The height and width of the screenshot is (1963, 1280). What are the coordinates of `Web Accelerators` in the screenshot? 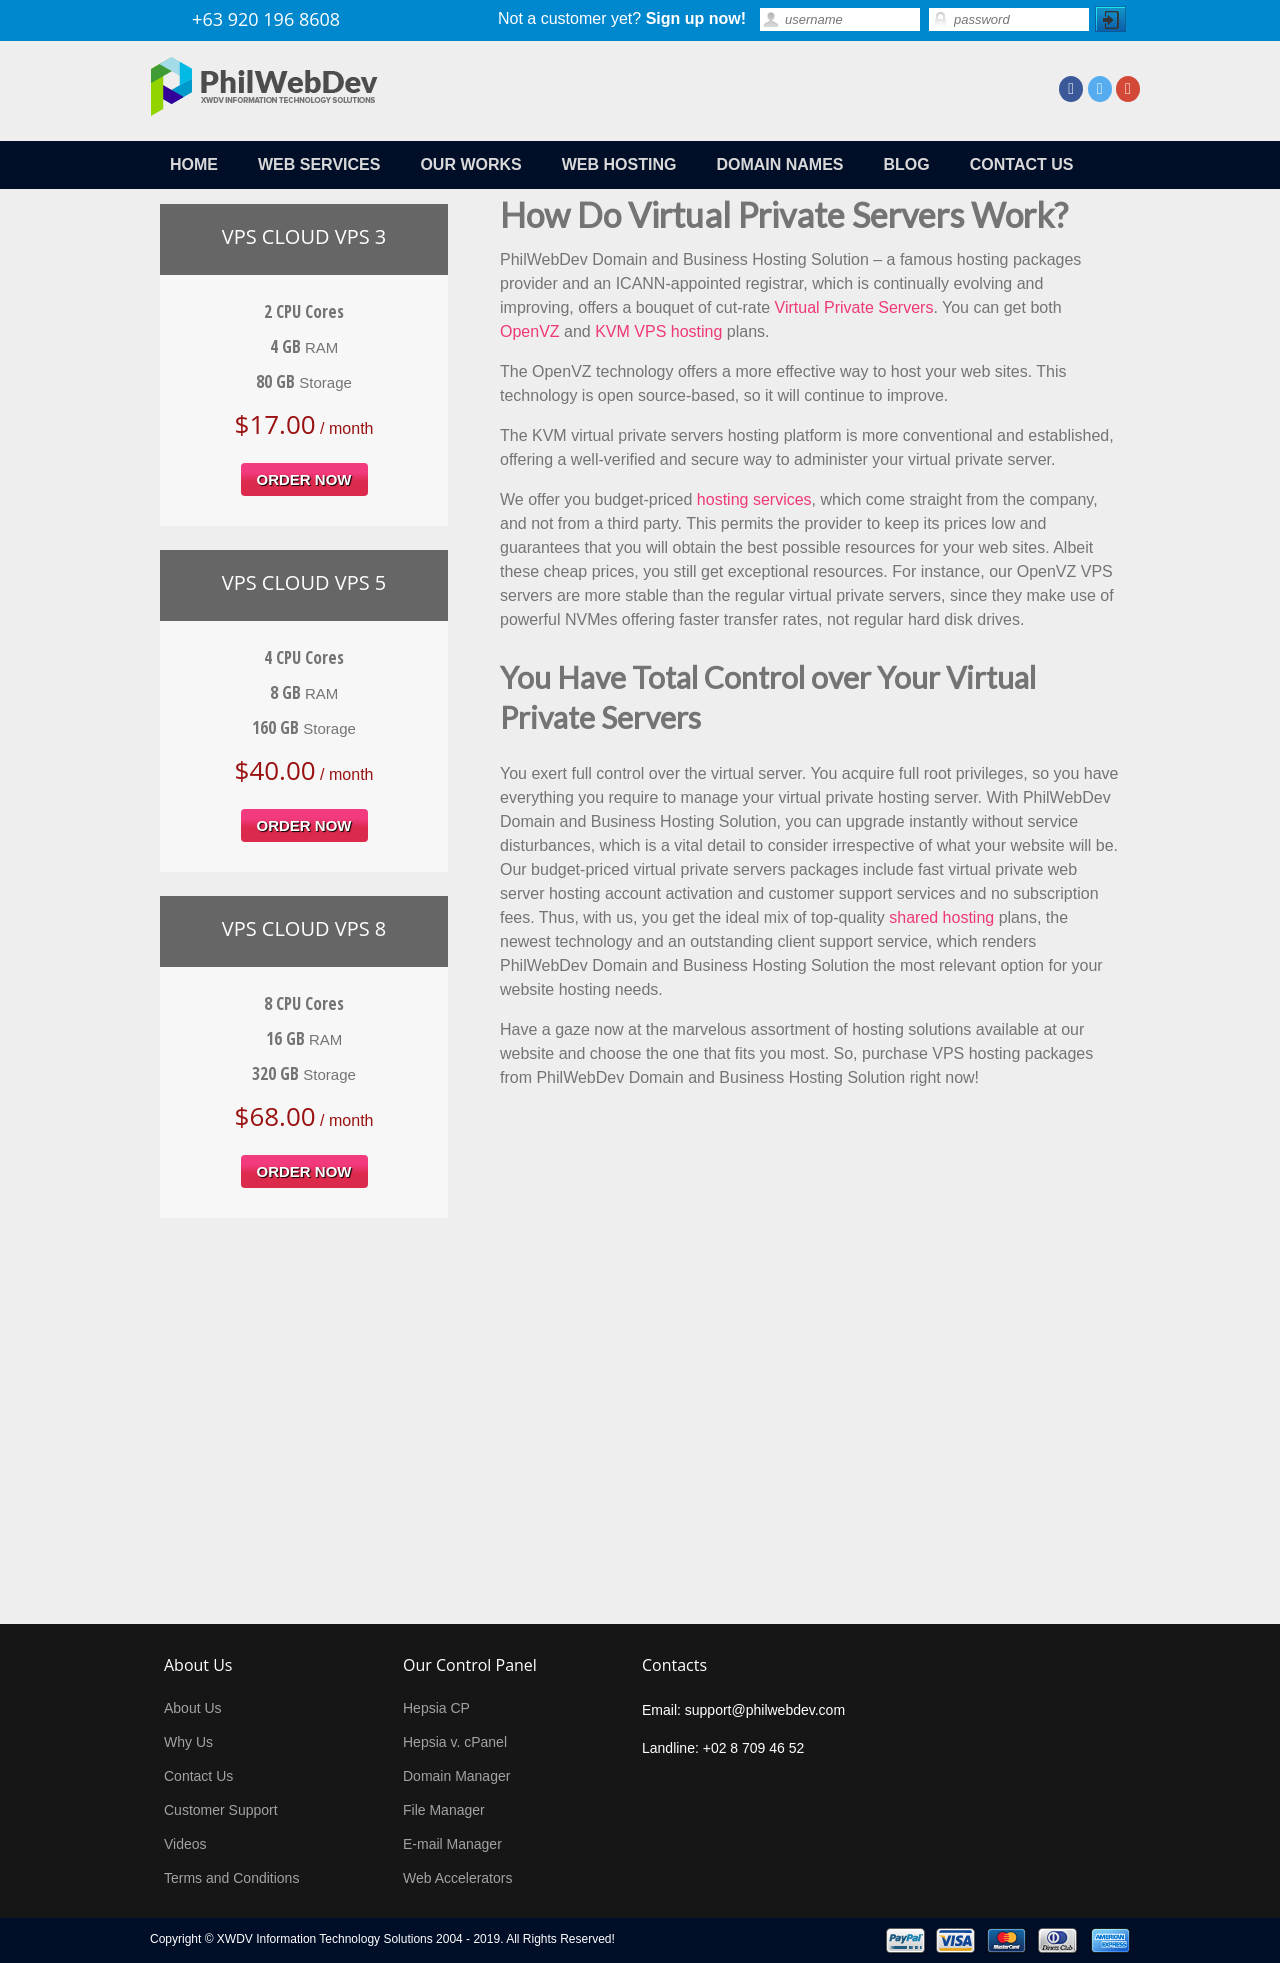 It's located at (457, 1878).